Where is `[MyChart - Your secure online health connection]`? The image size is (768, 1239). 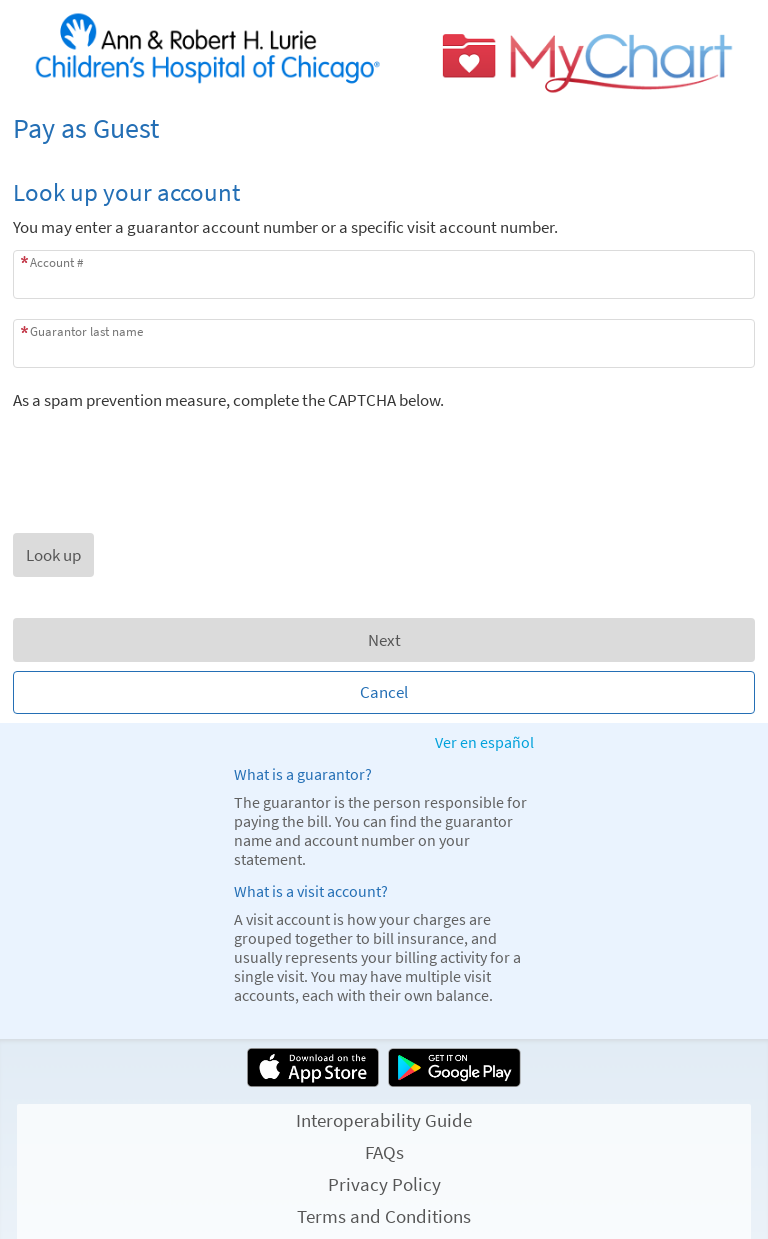 [MyChart - Your secure online health connection] is located at coordinates (384, 54).